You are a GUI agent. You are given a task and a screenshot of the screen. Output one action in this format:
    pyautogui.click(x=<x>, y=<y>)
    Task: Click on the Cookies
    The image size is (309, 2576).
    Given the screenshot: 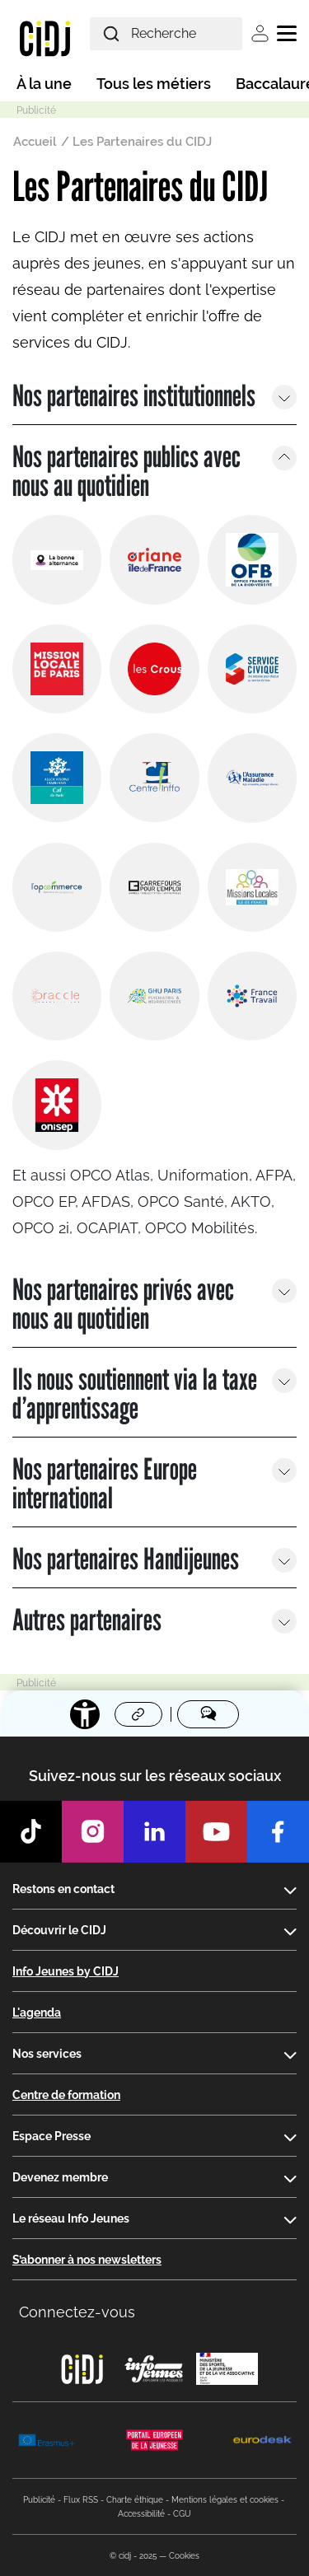 What is the action you would take?
    pyautogui.click(x=184, y=2555)
    